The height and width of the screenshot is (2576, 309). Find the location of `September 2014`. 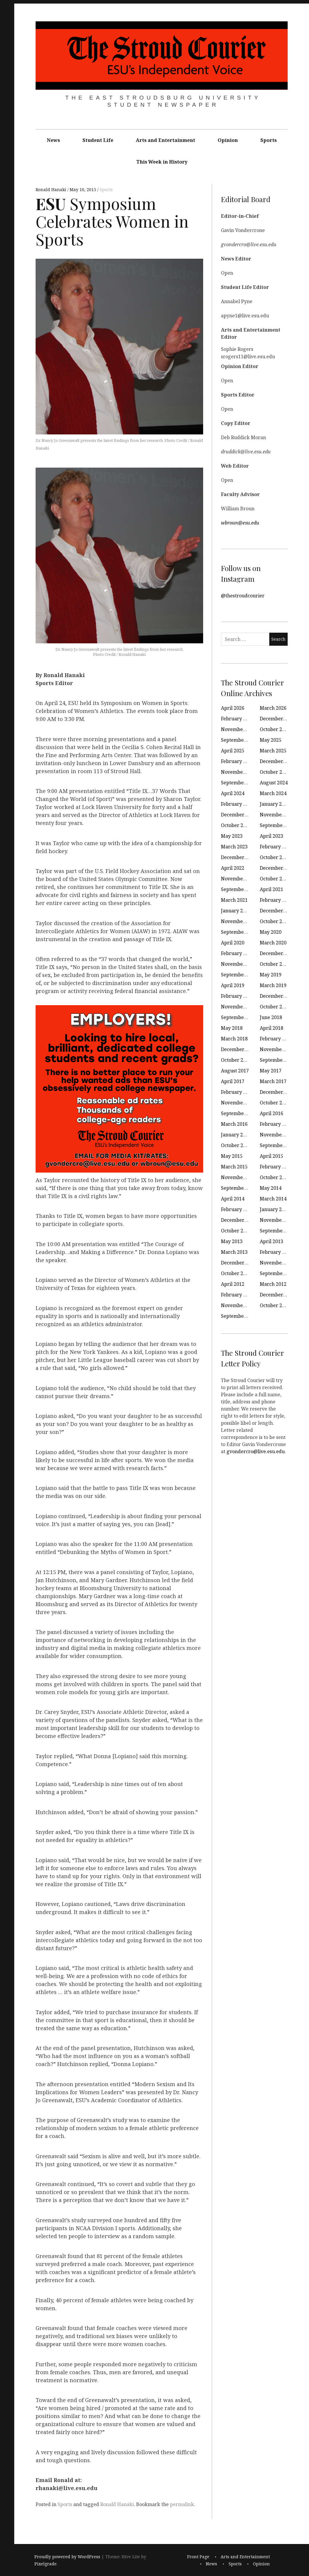

September 2014 is located at coordinates (239, 1188).